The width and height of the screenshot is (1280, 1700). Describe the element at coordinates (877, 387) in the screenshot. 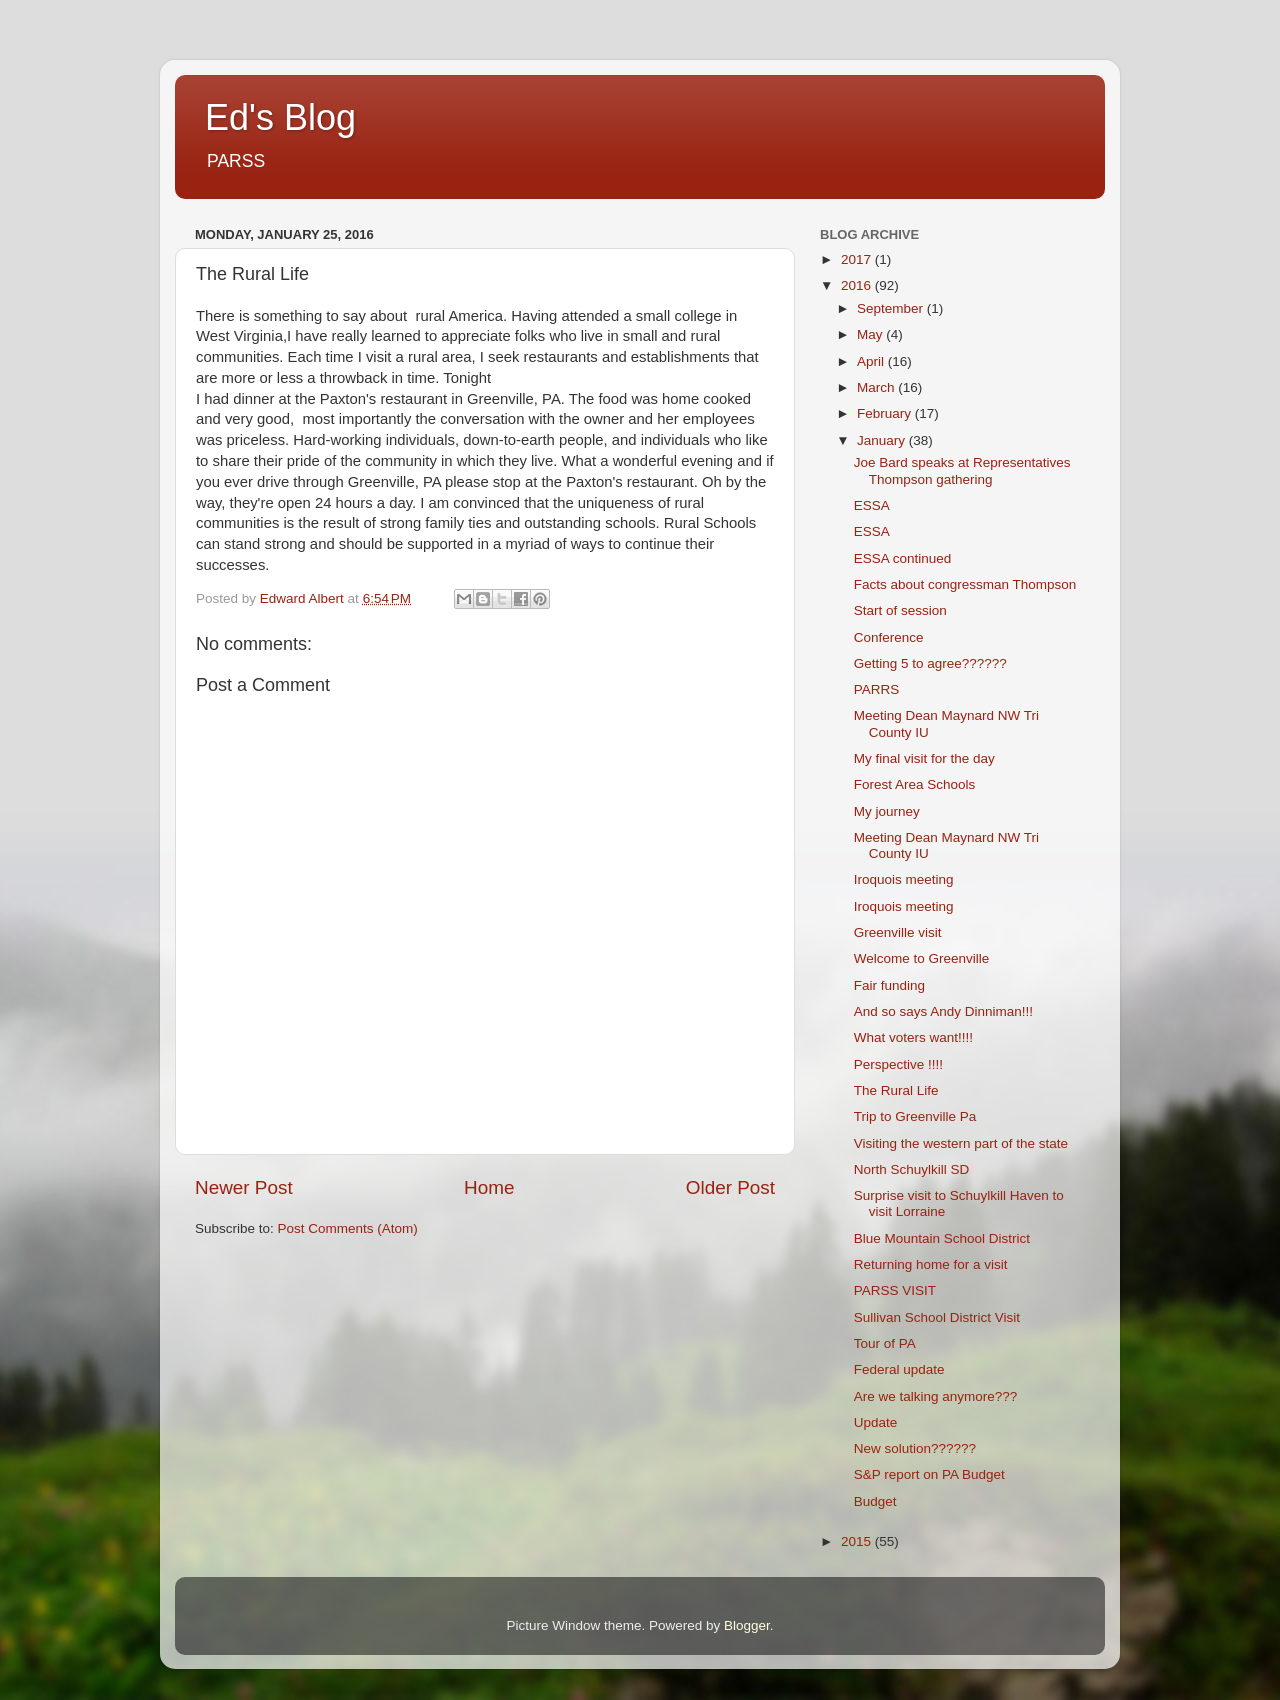

I see `March` at that location.